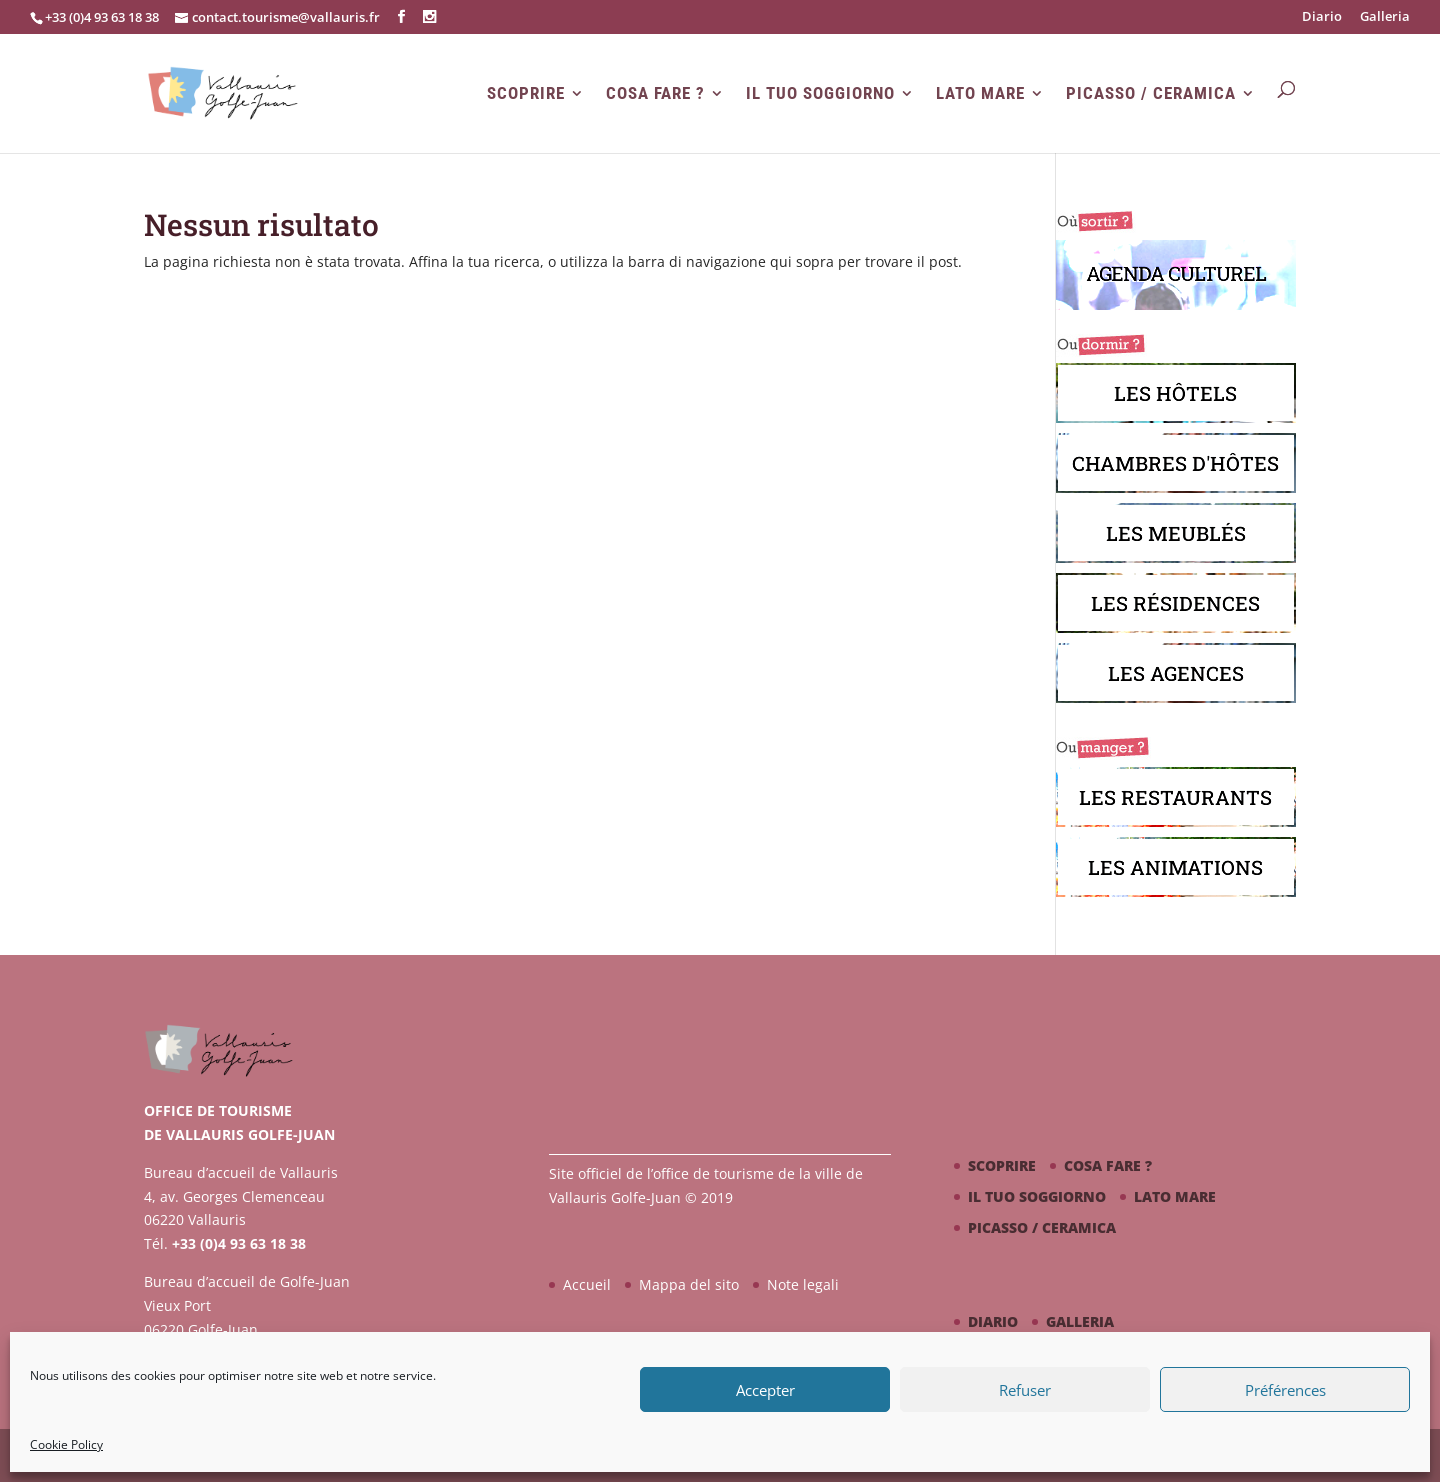 This screenshot has width=1440, height=1482. Describe the element at coordinates (655, 93) in the screenshot. I see `Cosa fare ?` at that location.